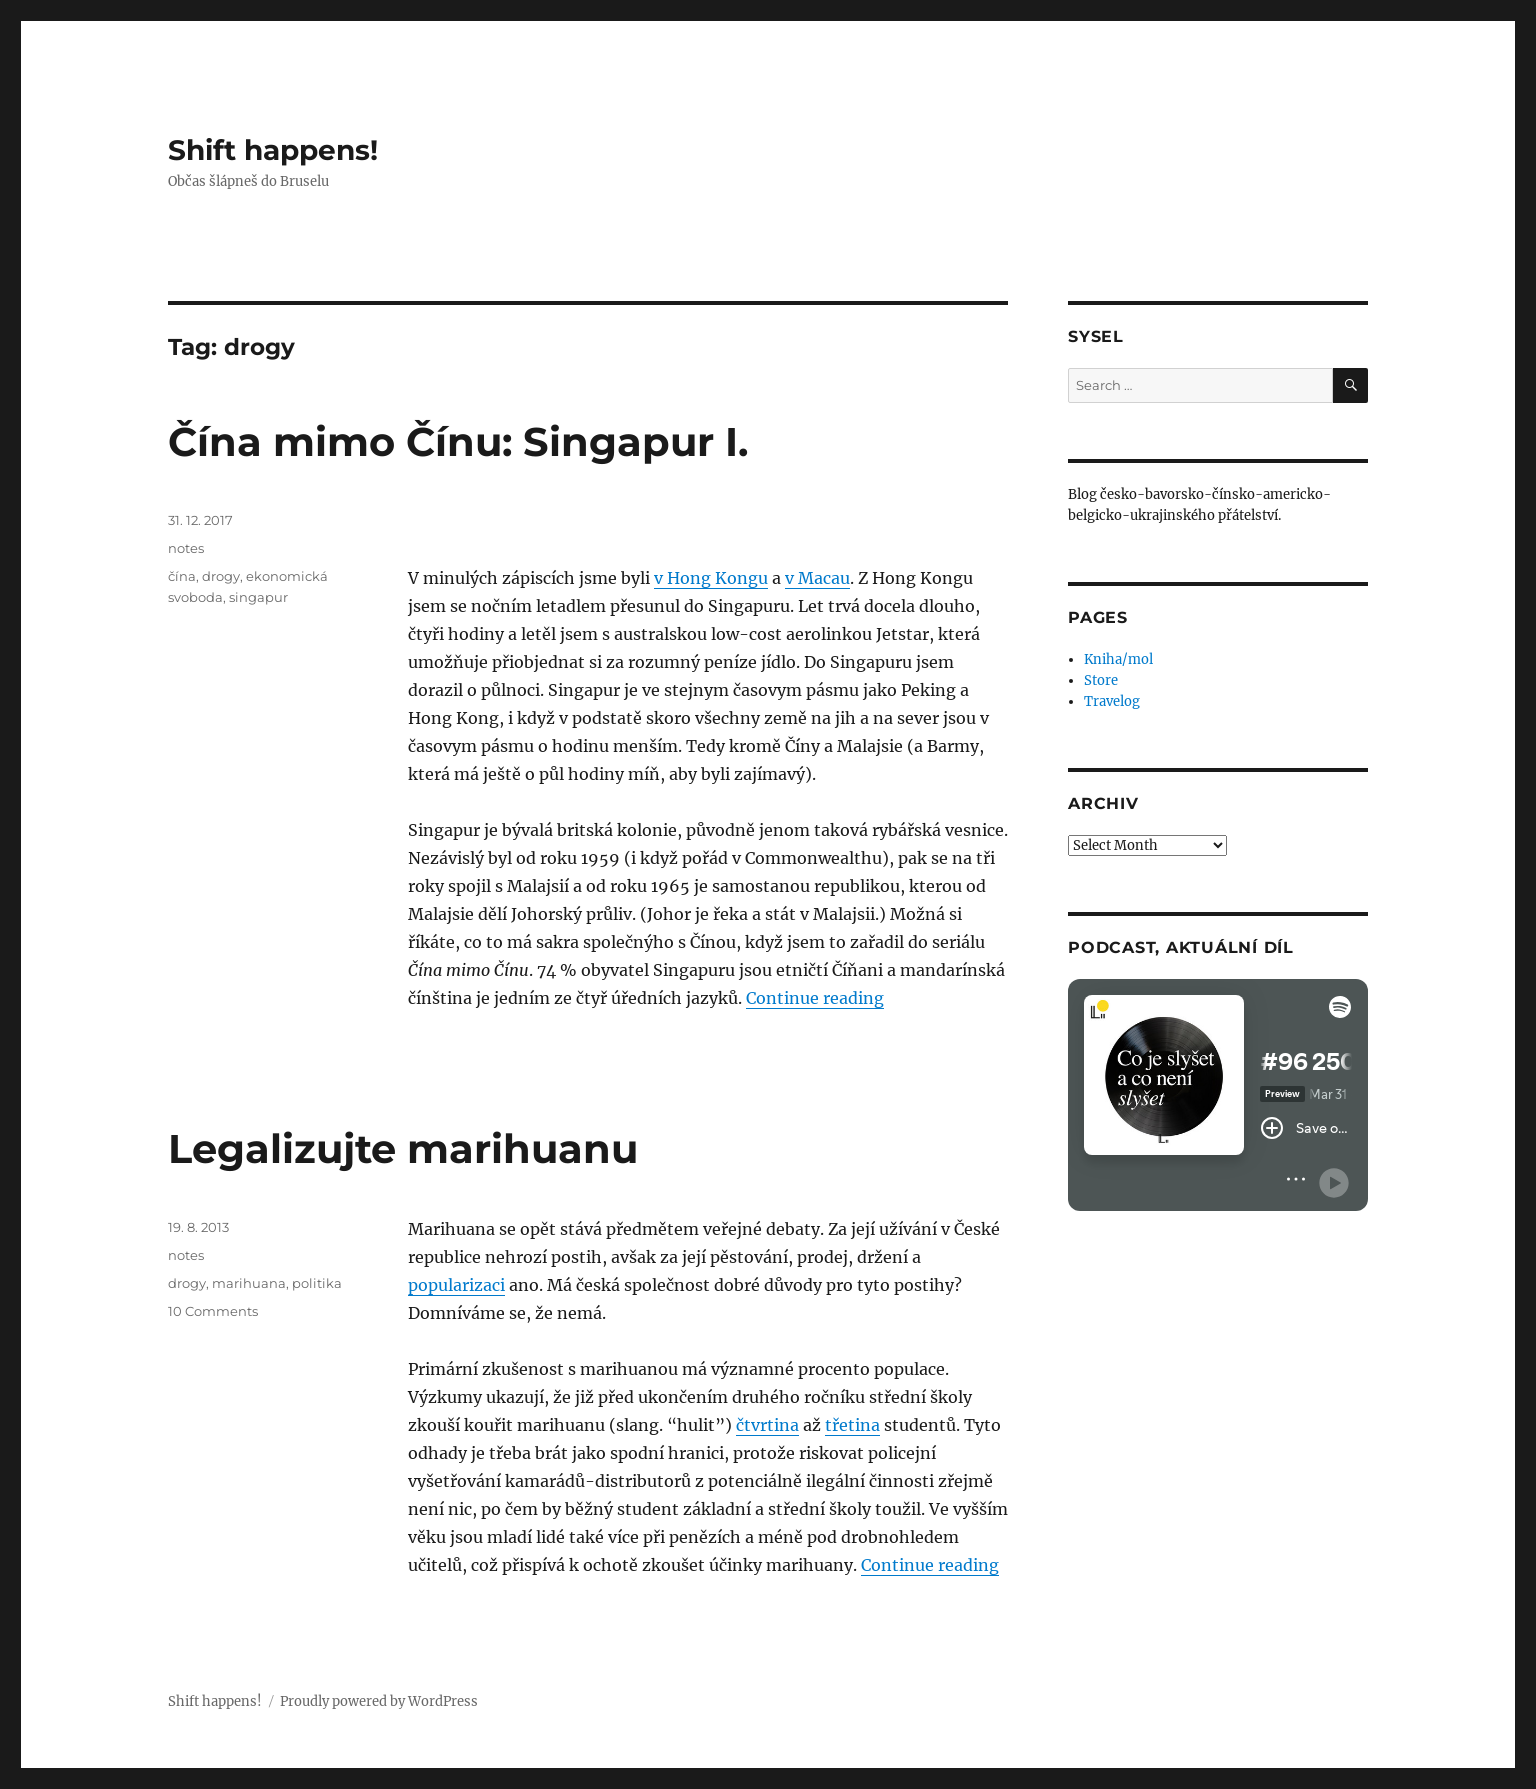 The height and width of the screenshot is (1789, 1536). I want to click on marihuana, so click(249, 1283).